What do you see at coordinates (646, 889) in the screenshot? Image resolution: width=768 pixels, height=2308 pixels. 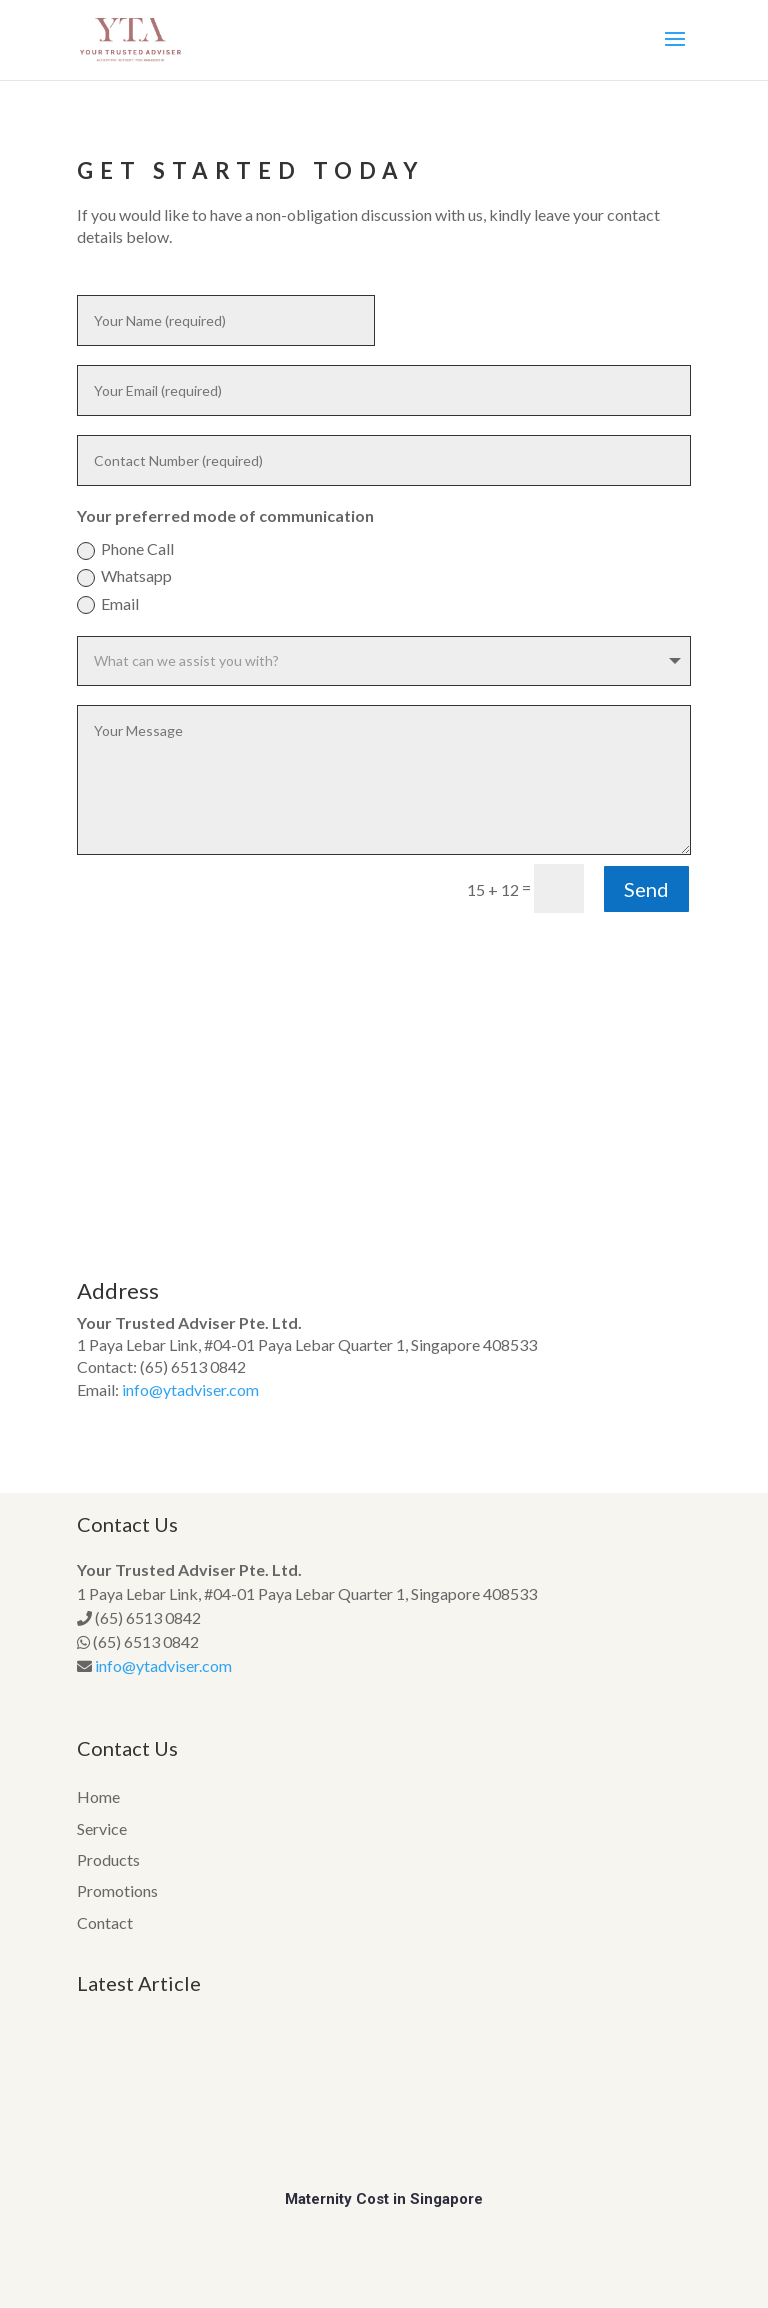 I see `Send` at bounding box center [646, 889].